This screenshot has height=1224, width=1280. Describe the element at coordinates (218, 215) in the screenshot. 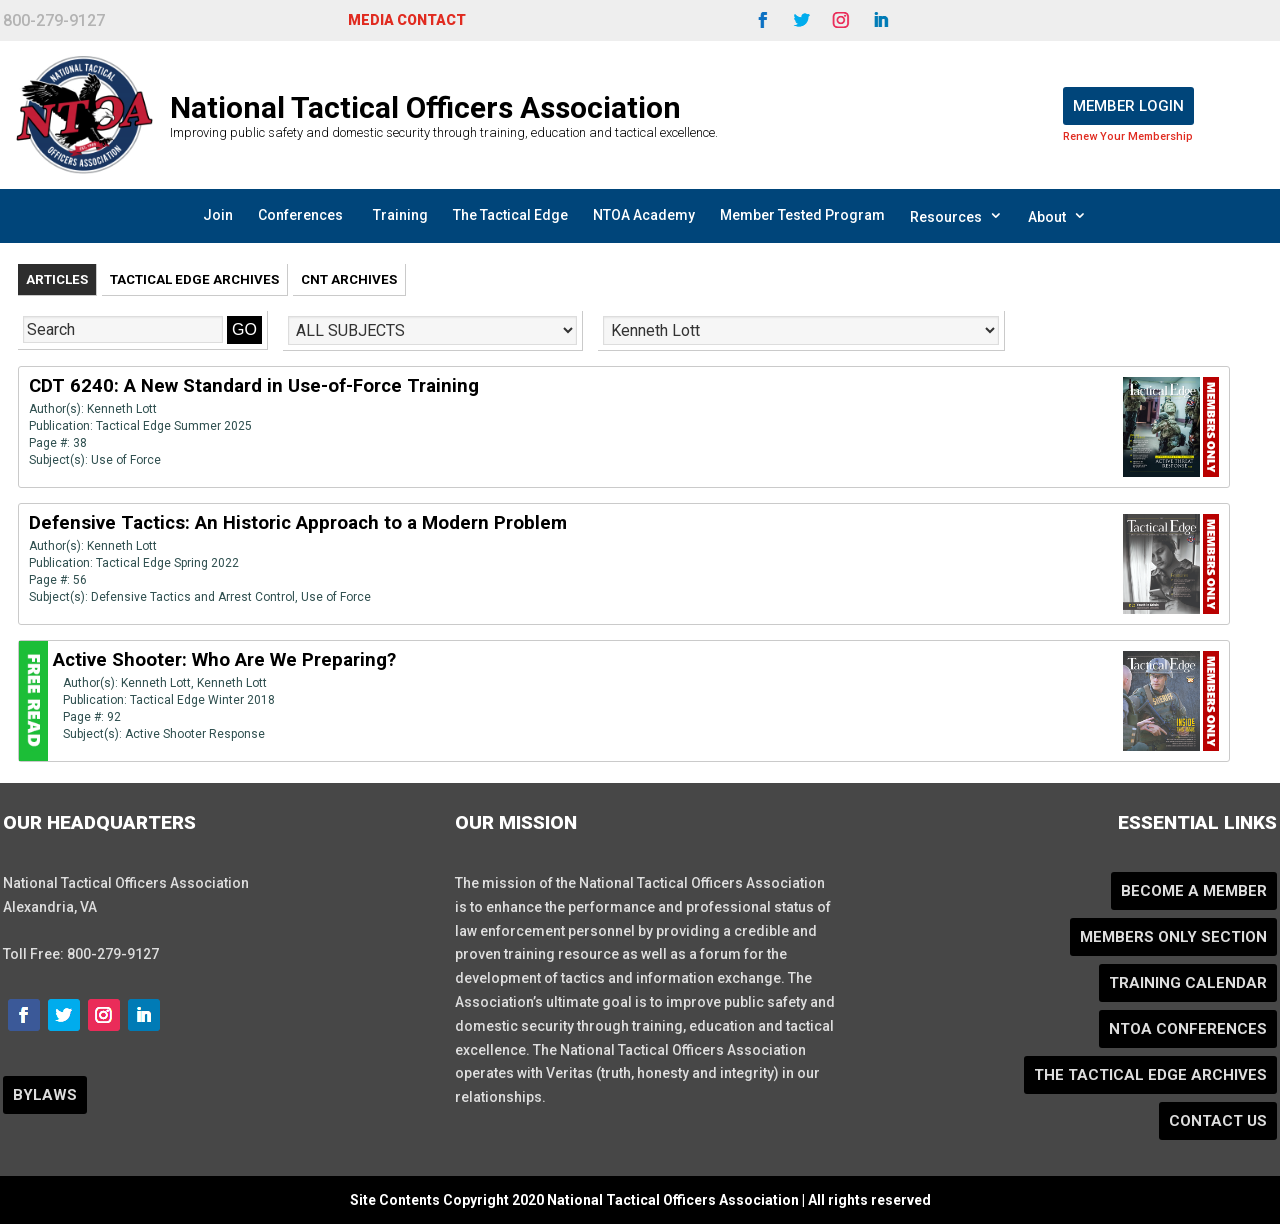

I see `Join` at that location.